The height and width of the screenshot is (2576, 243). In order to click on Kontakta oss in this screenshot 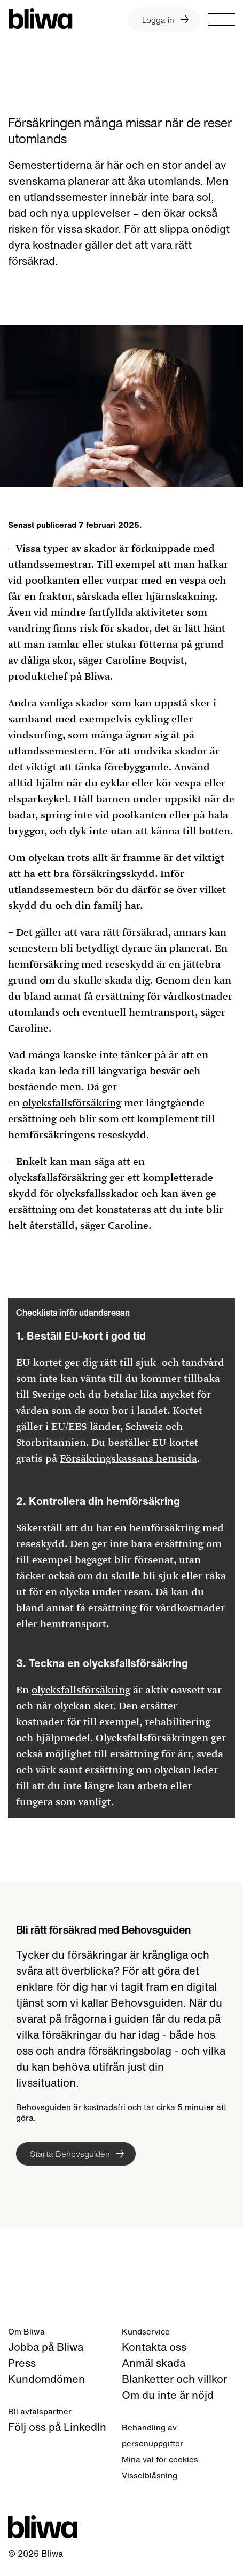, I will do `click(154, 2347)`.